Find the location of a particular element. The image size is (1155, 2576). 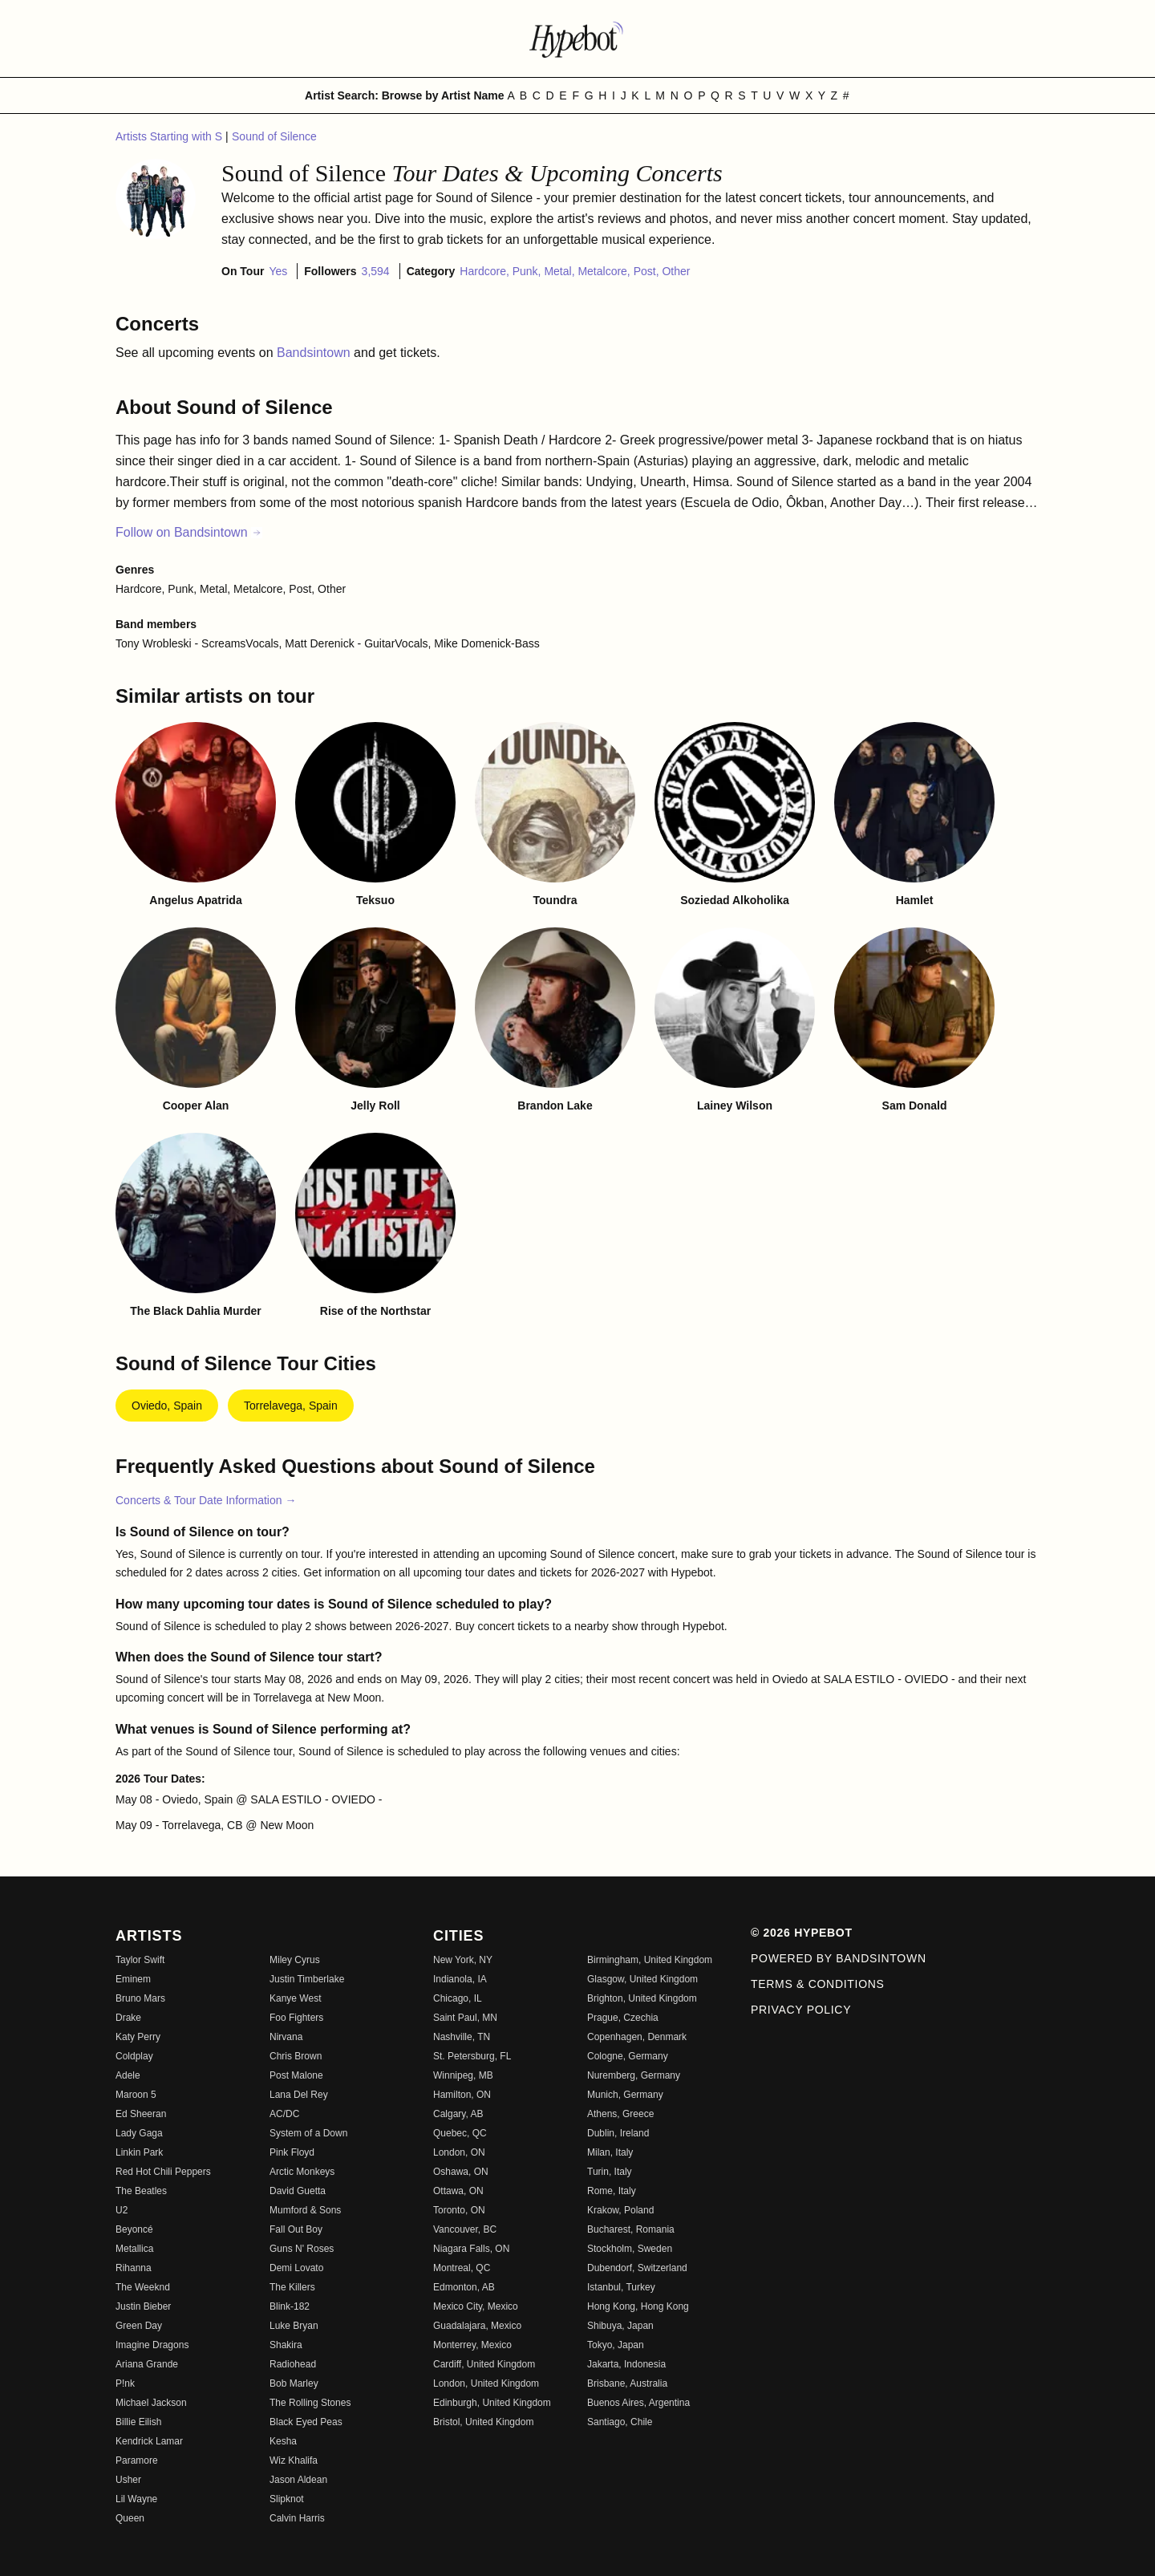

Ed Sheeran is located at coordinates (141, 2114).